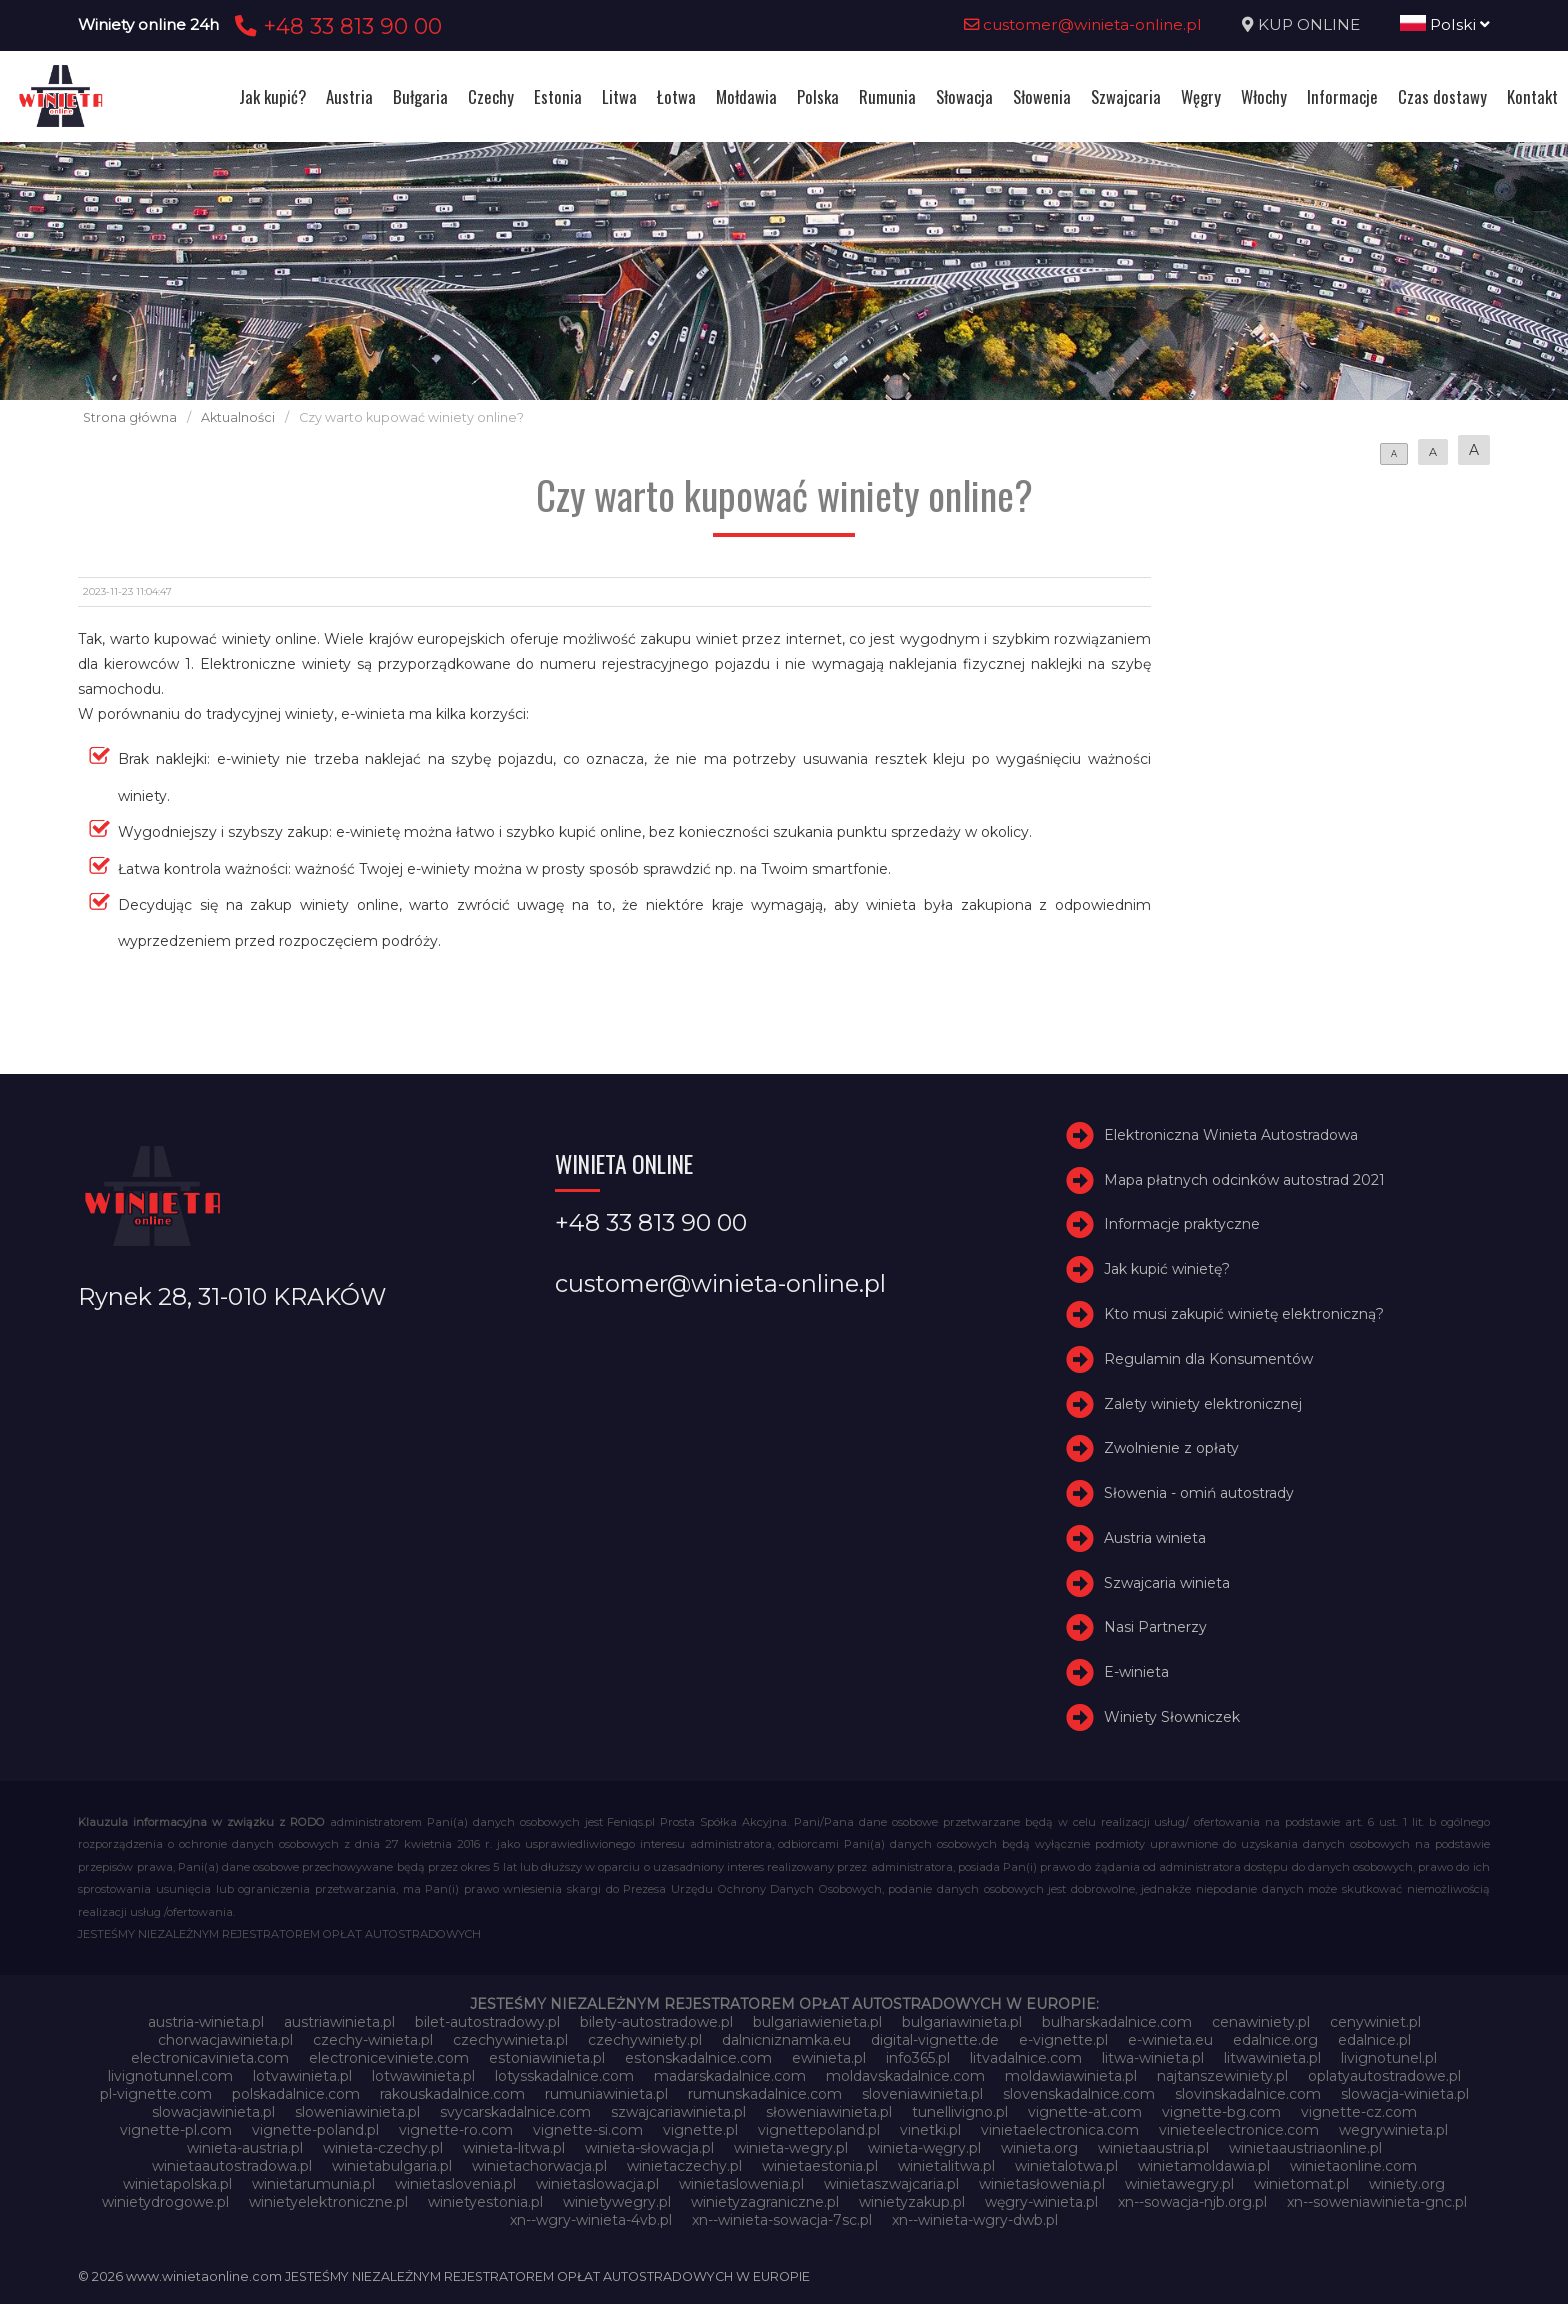 Image resolution: width=1568 pixels, height=2304 pixels. What do you see at coordinates (1060, 2130) in the screenshot?
I see `vinietaelectronica.com` at bounding box center [1060, 2130].